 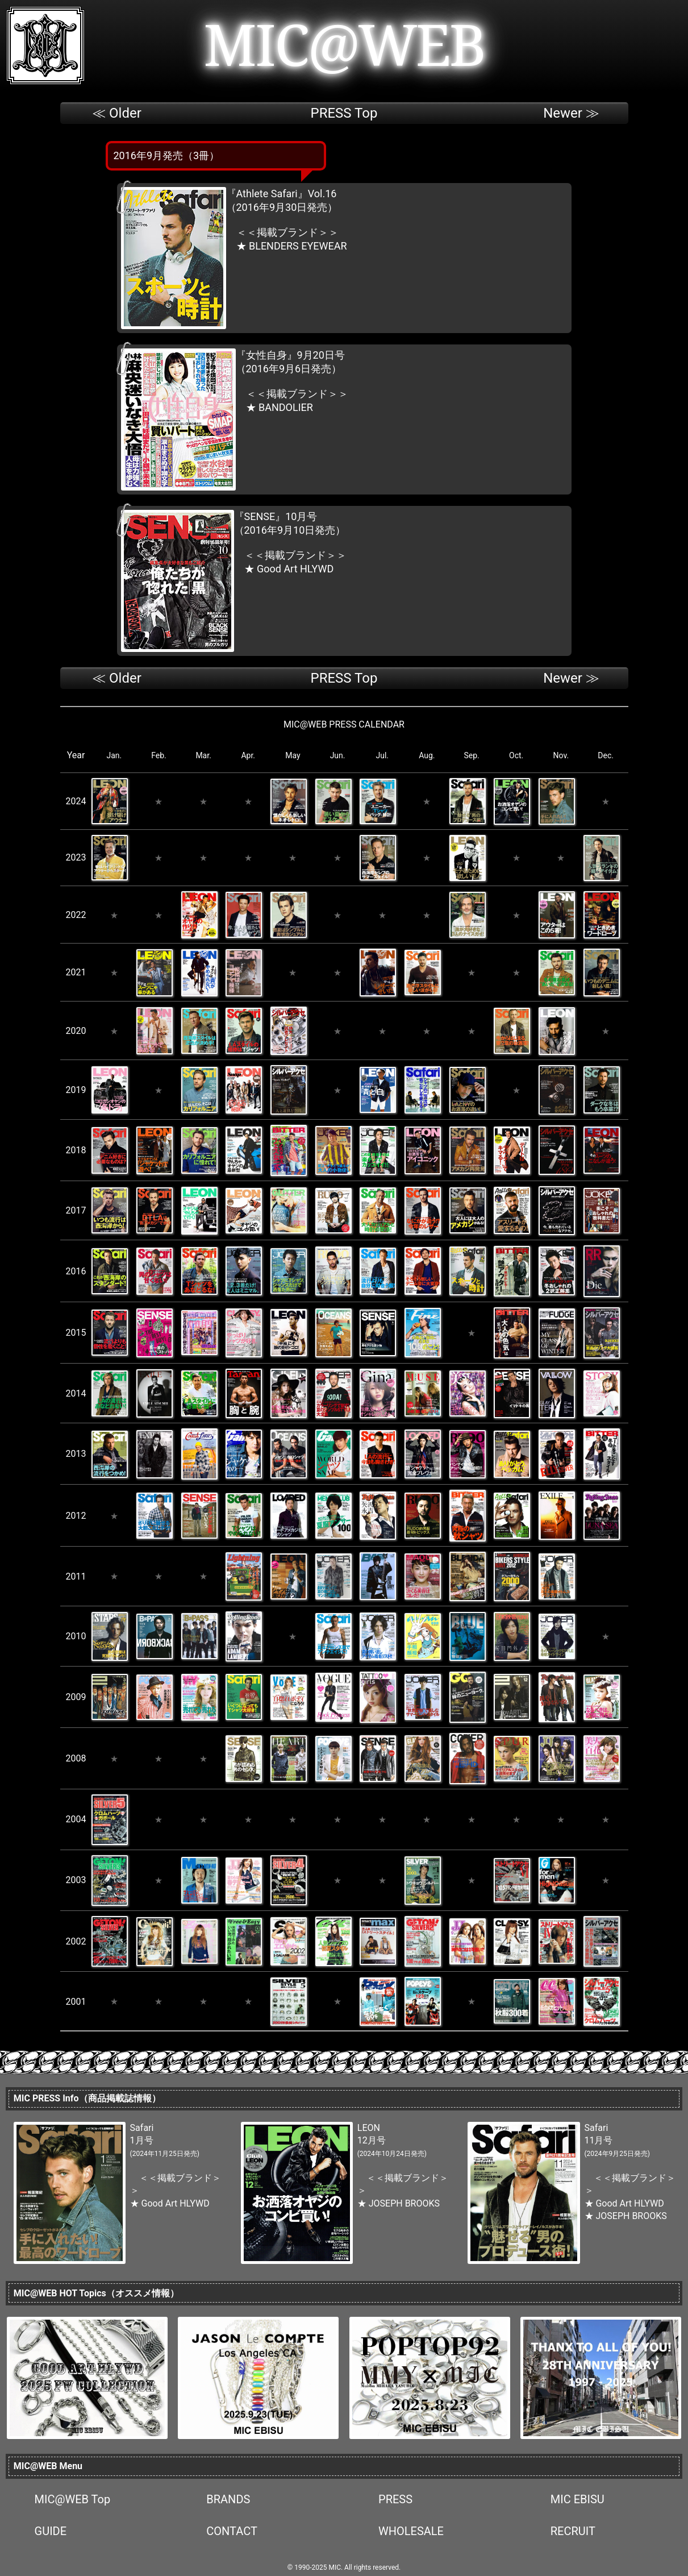 What do you see at coordinates (577, 2499) in the screenshot?
I see `MIC EBISU` at bounding box center [577, 2499].